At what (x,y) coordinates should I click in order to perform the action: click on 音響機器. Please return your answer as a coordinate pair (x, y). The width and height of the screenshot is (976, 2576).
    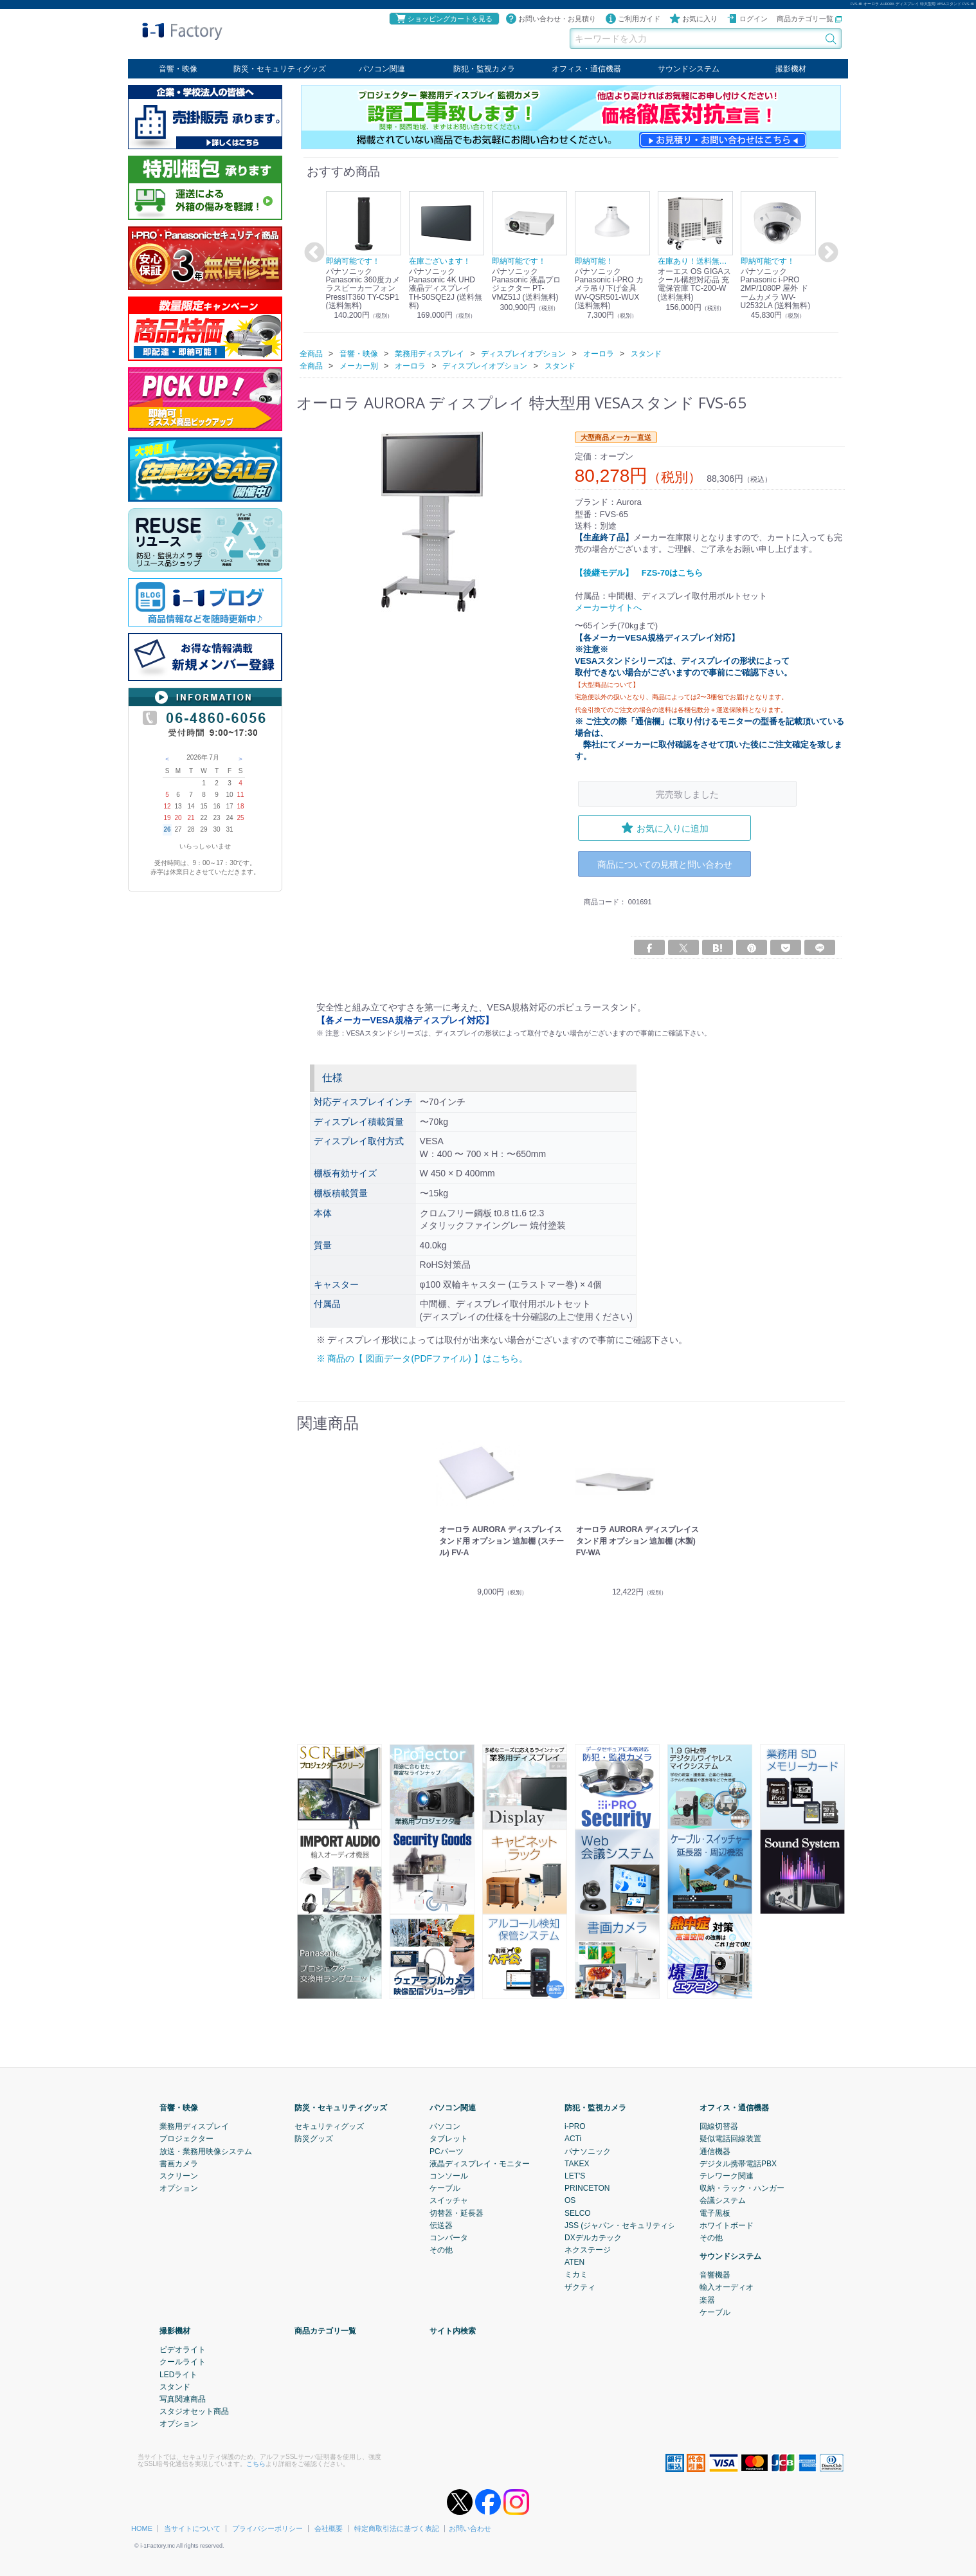
    Looking at the image, I should click on (715, 2274).